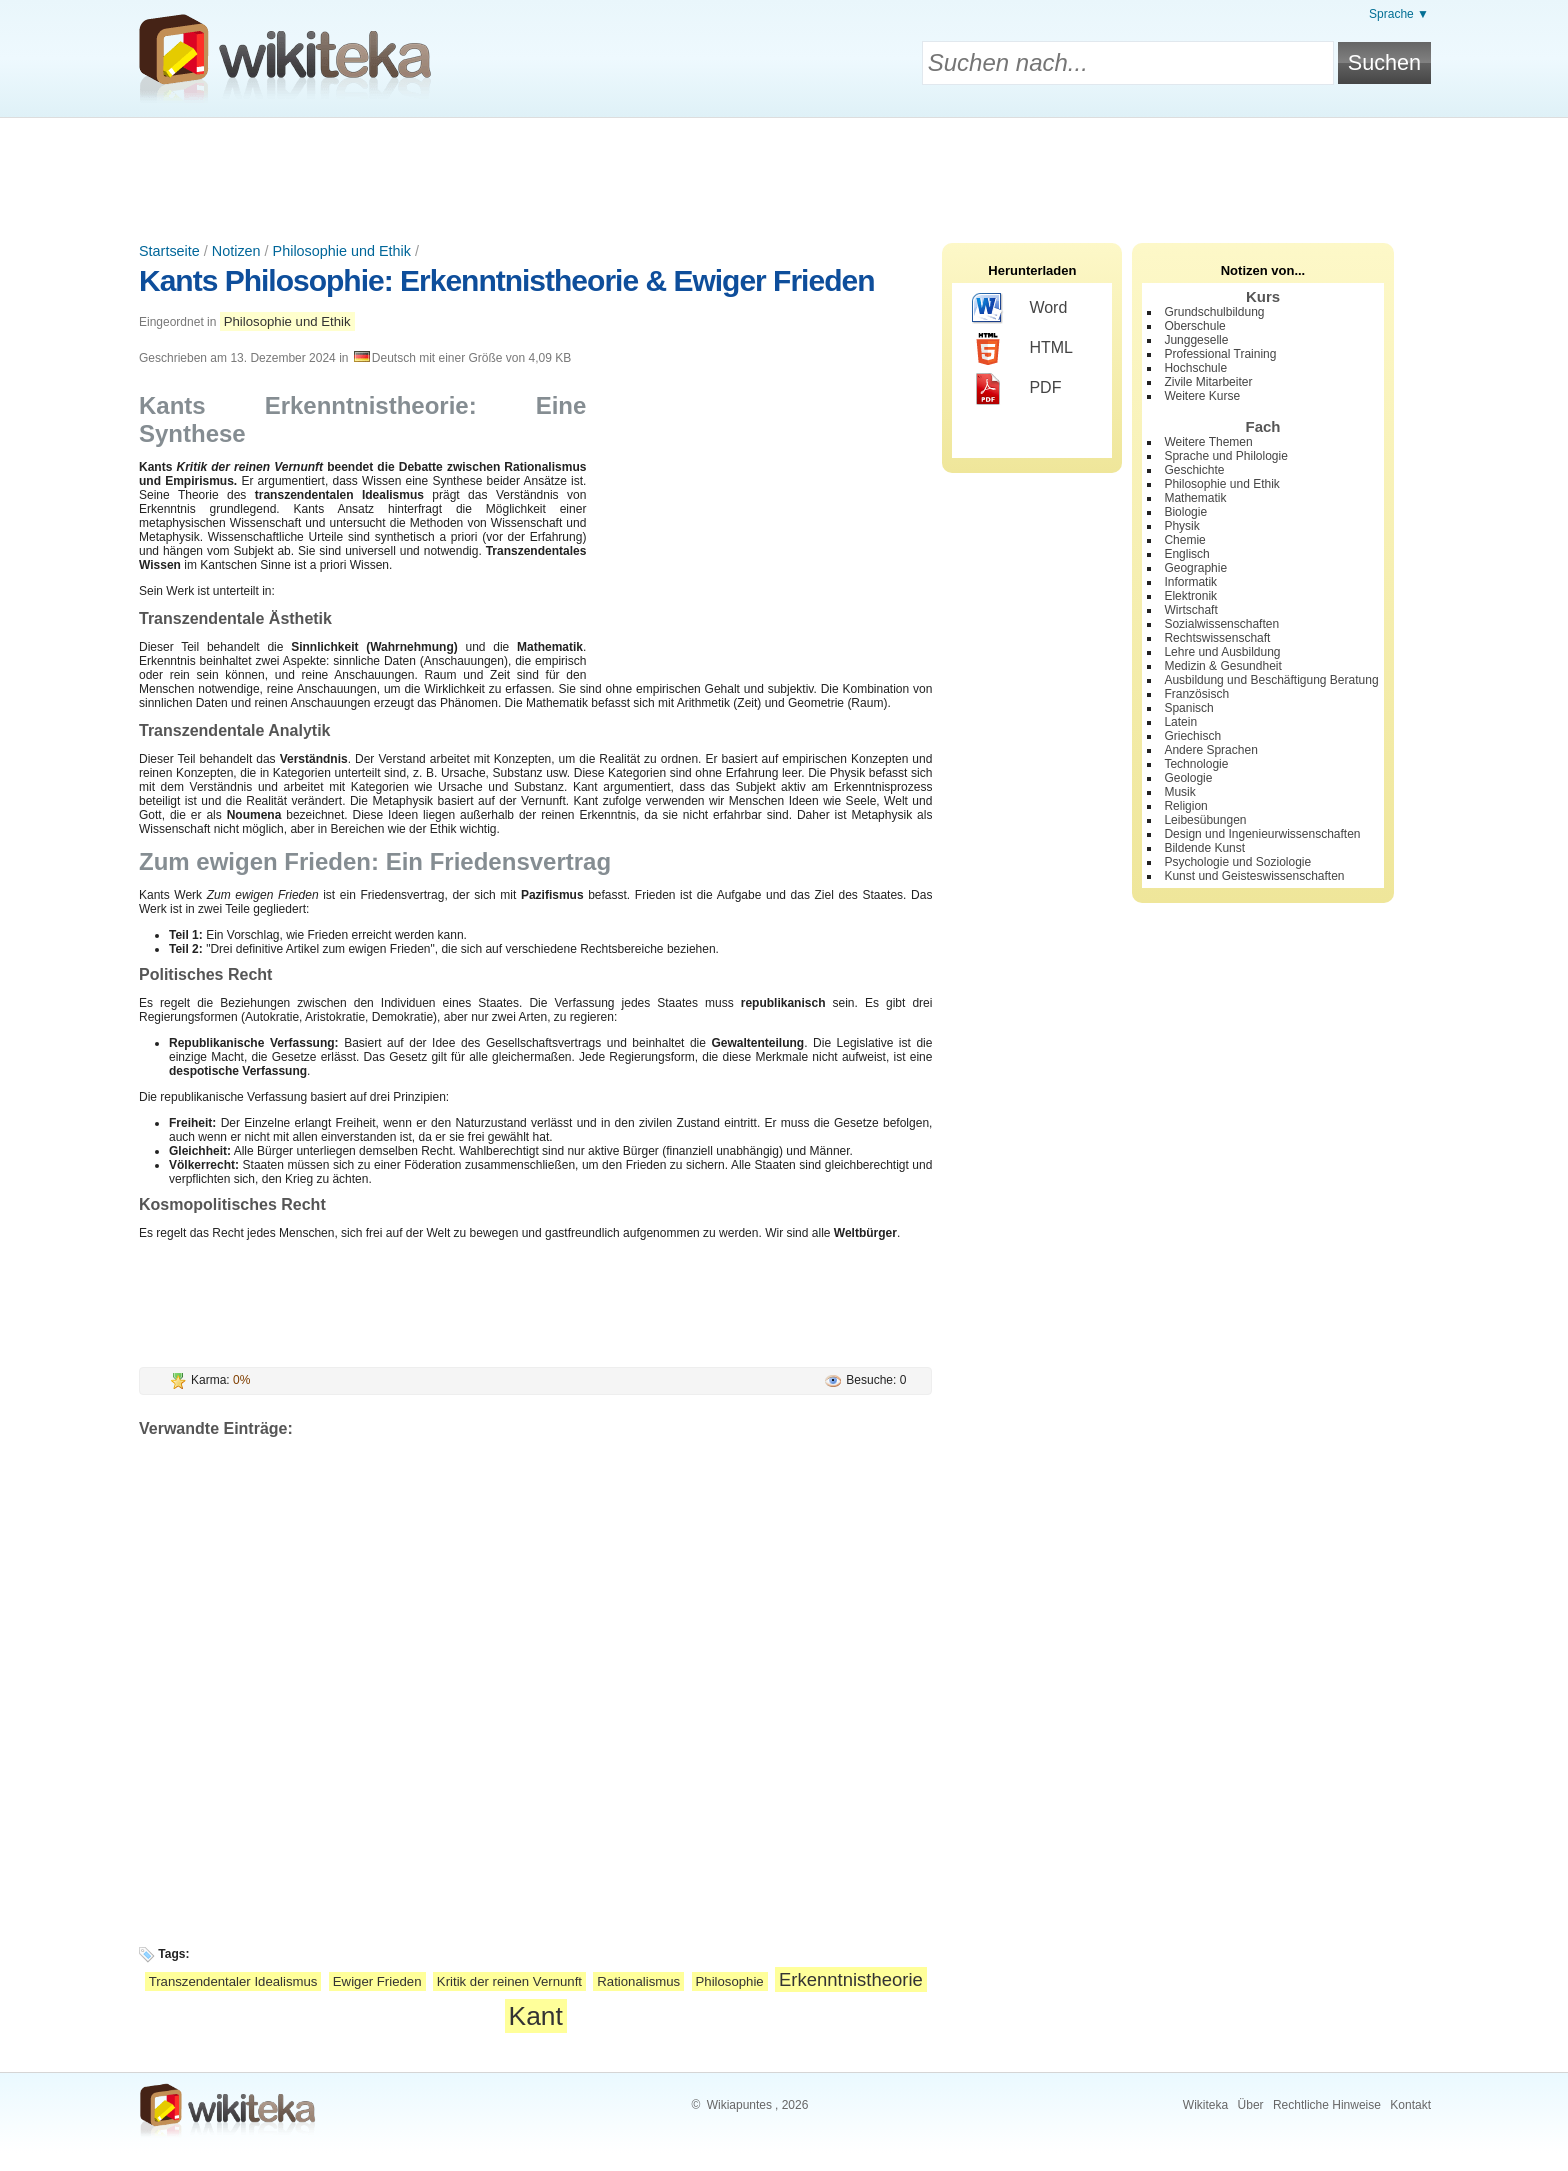  What do you see at coordinates (342, 251) in the screenshot?
I see `Philosophie und Ethik` at bounding box center [342, 251].